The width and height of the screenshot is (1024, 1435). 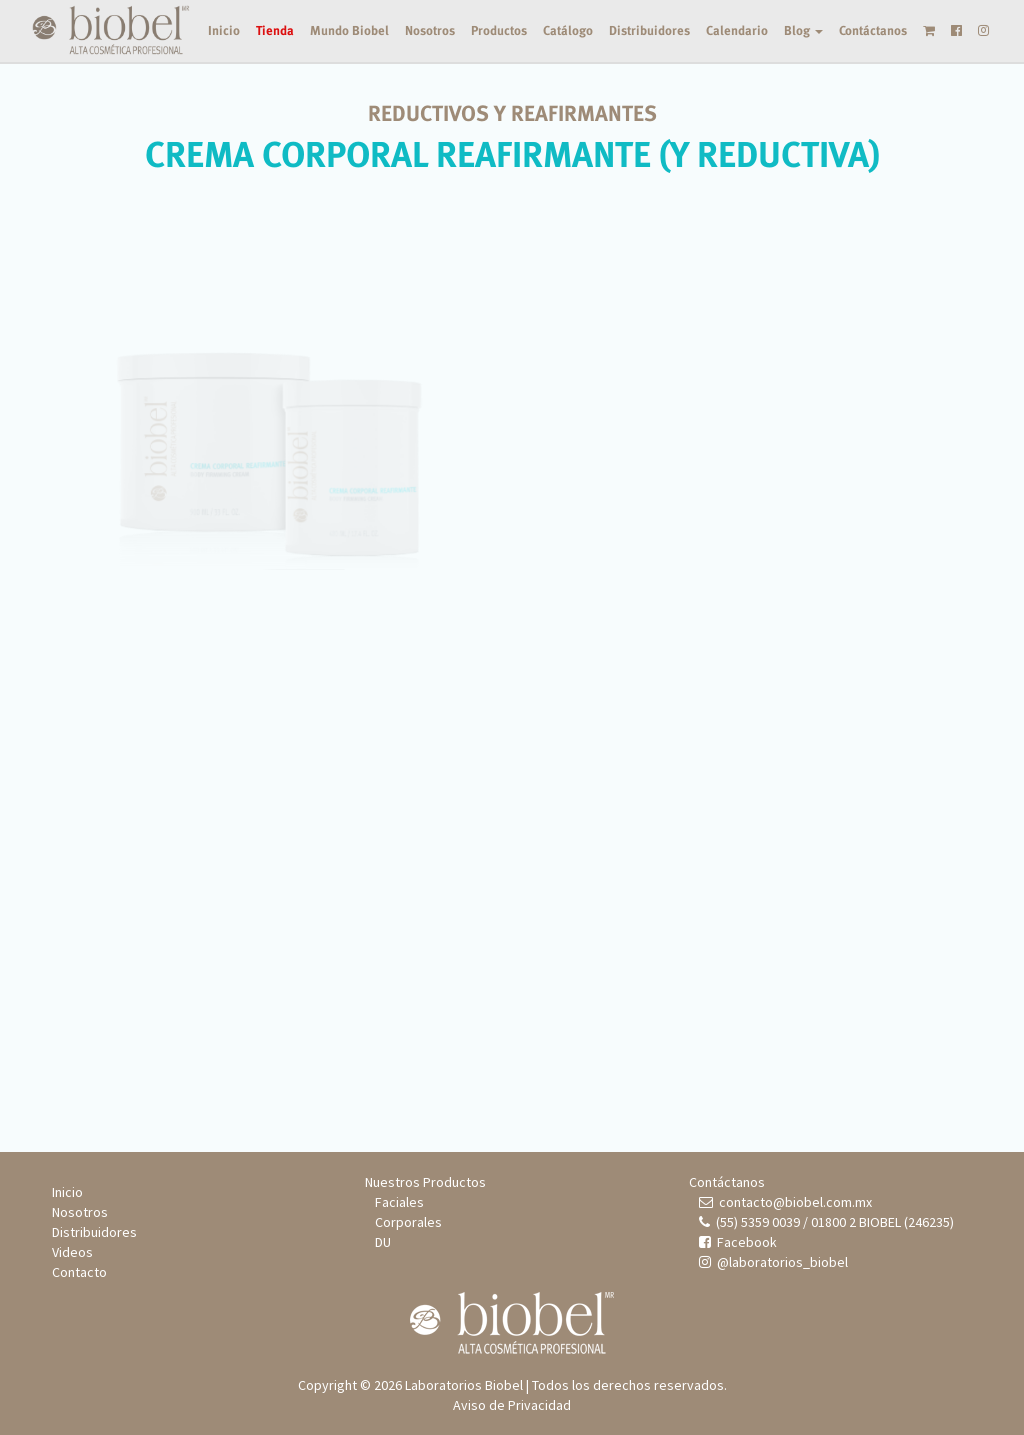 What do you see at coordinates (773, 1262) in the screenshot?
I see `@laboratorios_biobel` at bounding box center [773, 1262].